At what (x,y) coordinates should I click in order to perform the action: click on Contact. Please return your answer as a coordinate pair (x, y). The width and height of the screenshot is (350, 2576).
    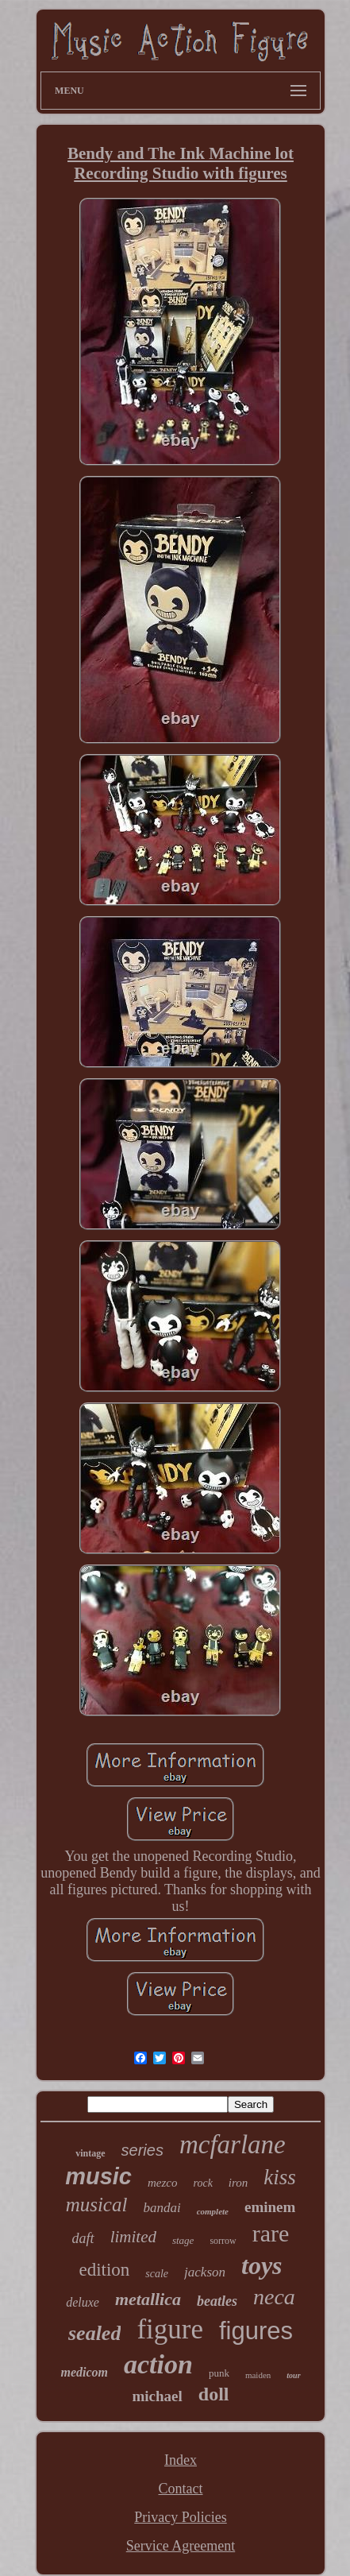
    Looking at the image, I should click on (180, 2489).